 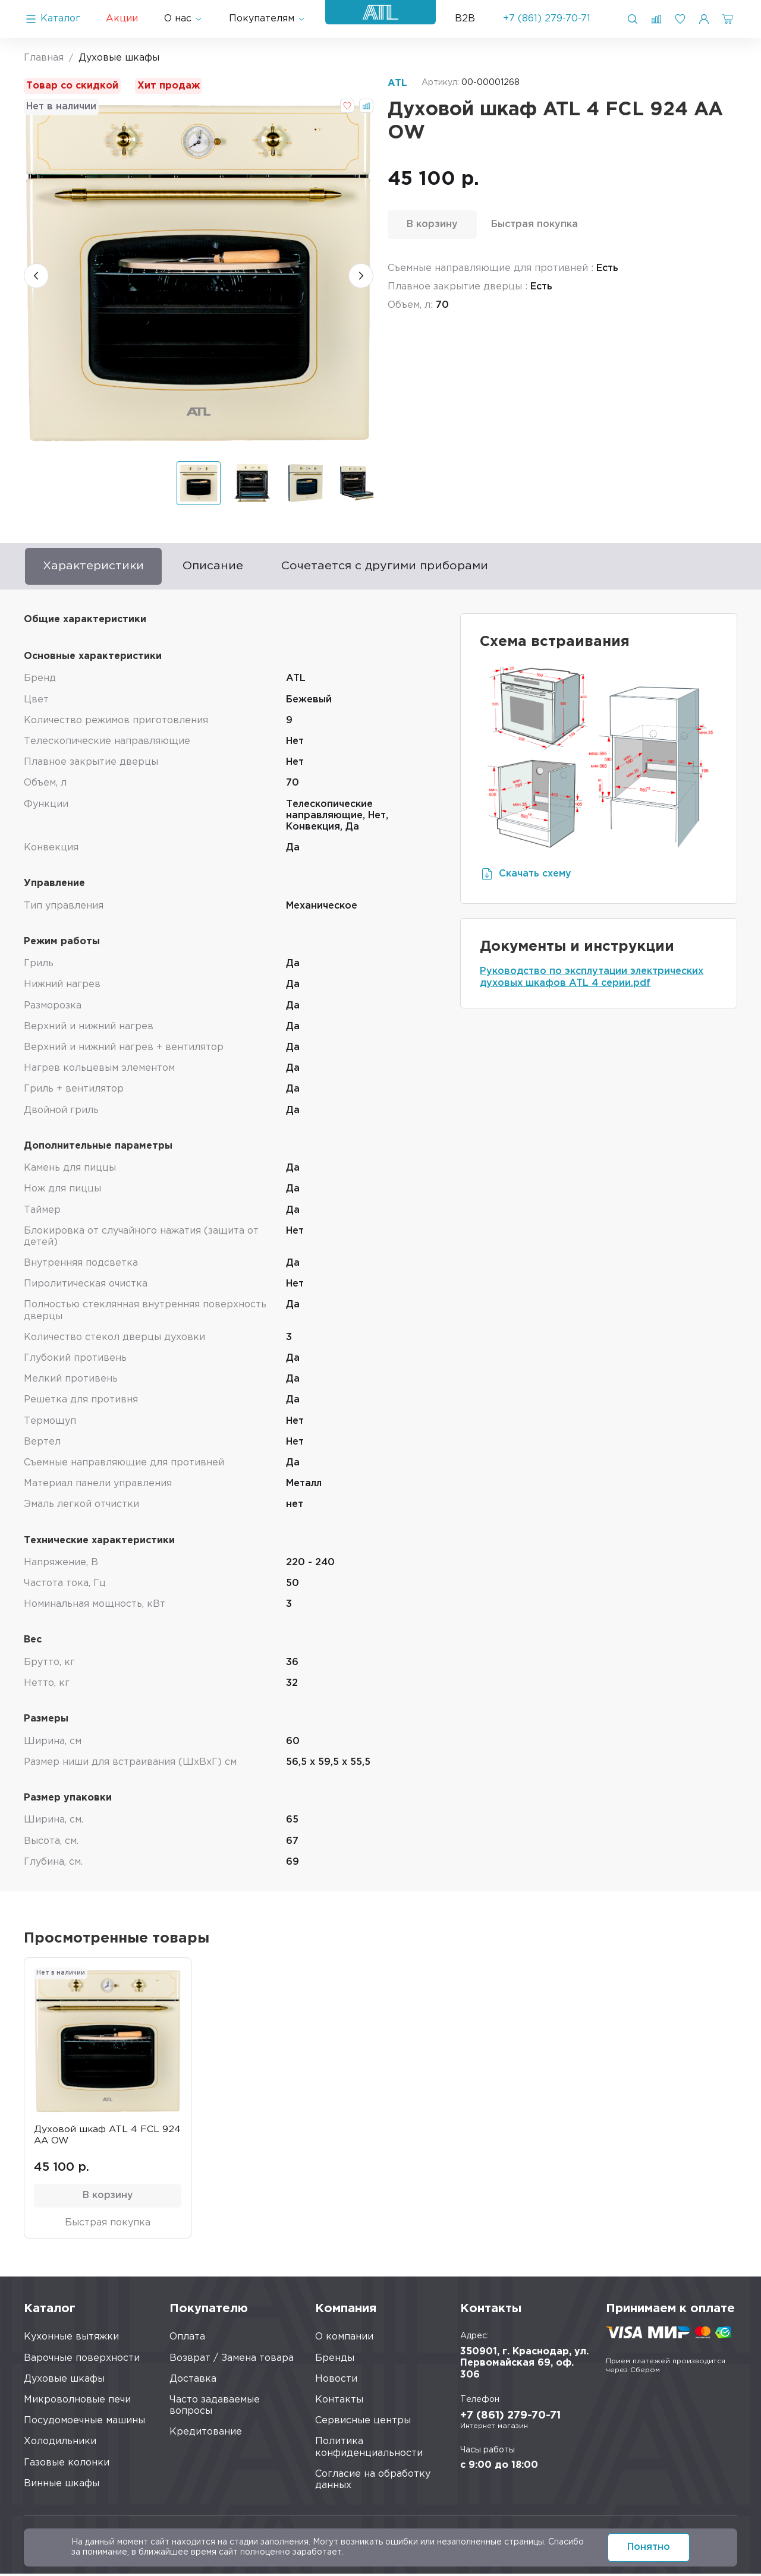 What do you see at coordinates (344, 2339) in the screenshot?
I see `О компании` at bounding box center [344, 2339].